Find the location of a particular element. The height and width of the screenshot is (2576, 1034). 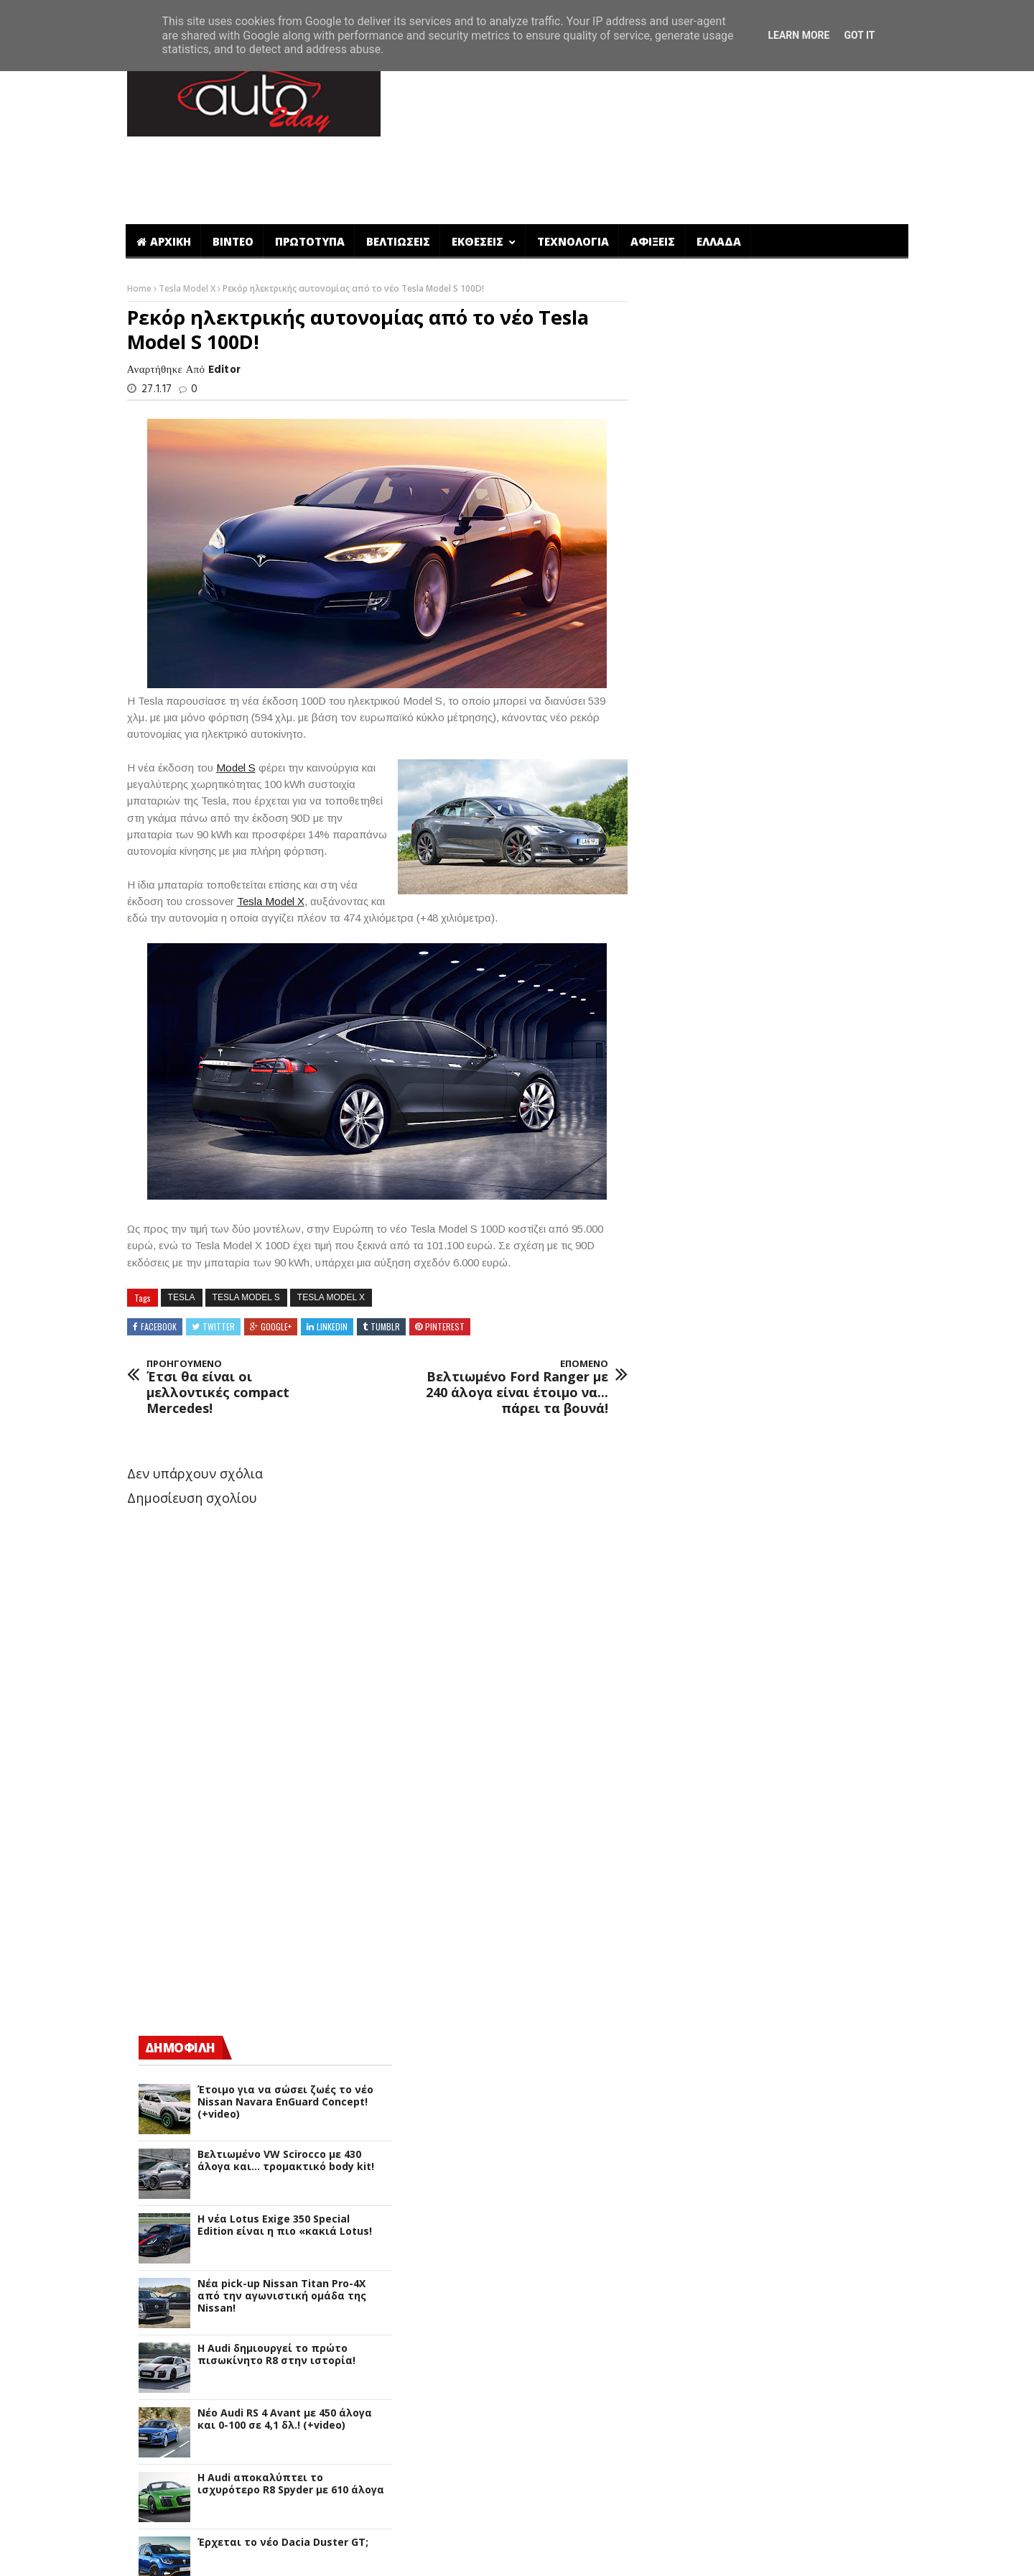

Maserati is located at coordinates (689, 2047).